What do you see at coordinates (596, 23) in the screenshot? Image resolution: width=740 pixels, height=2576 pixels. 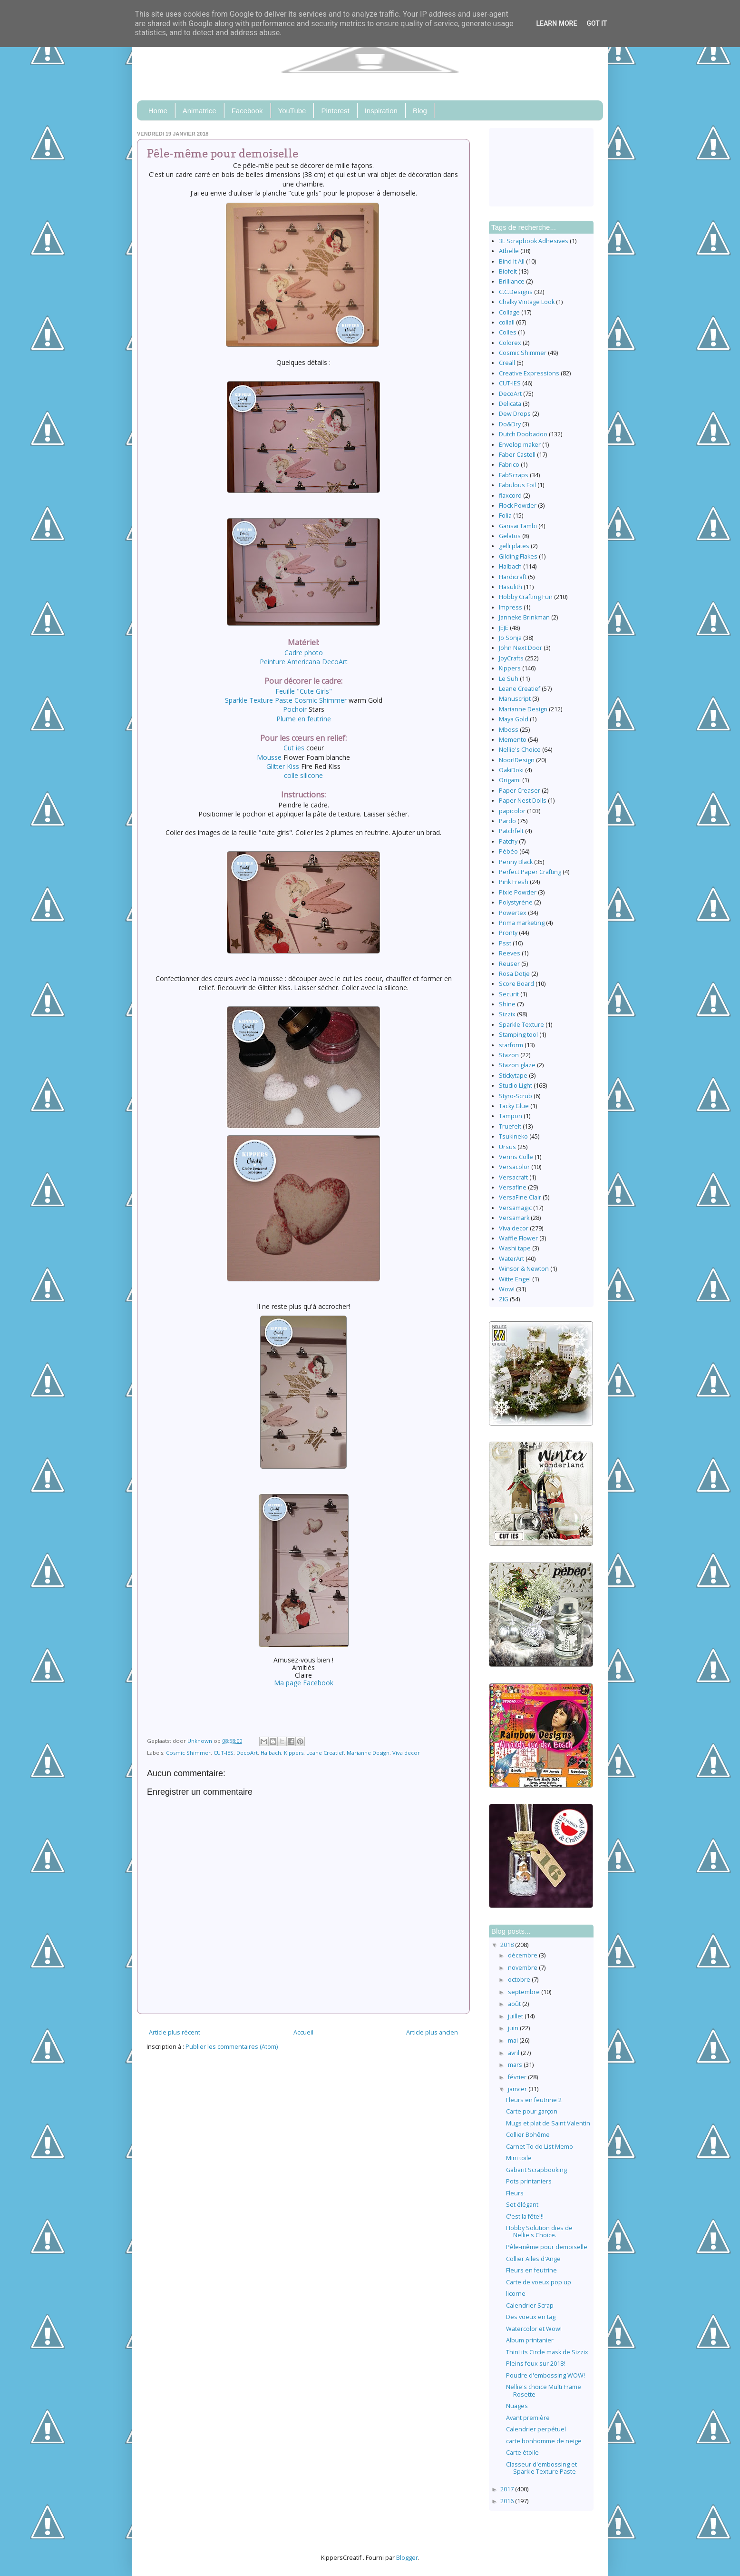 I see `Got it` at bounding box center [596, 23].